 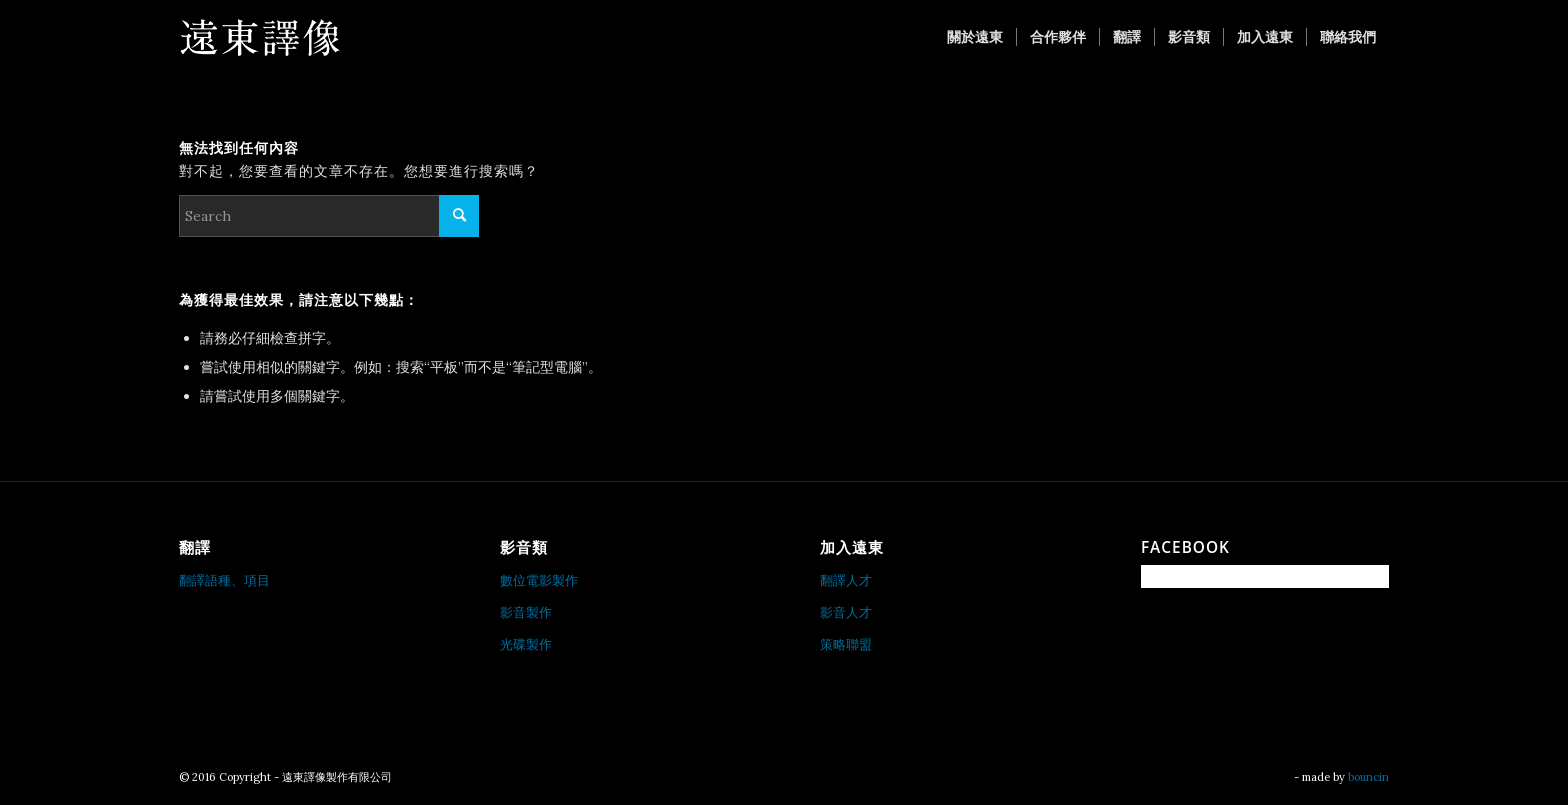 I want to click on 翻譯人才, so click(x=846, y=580).